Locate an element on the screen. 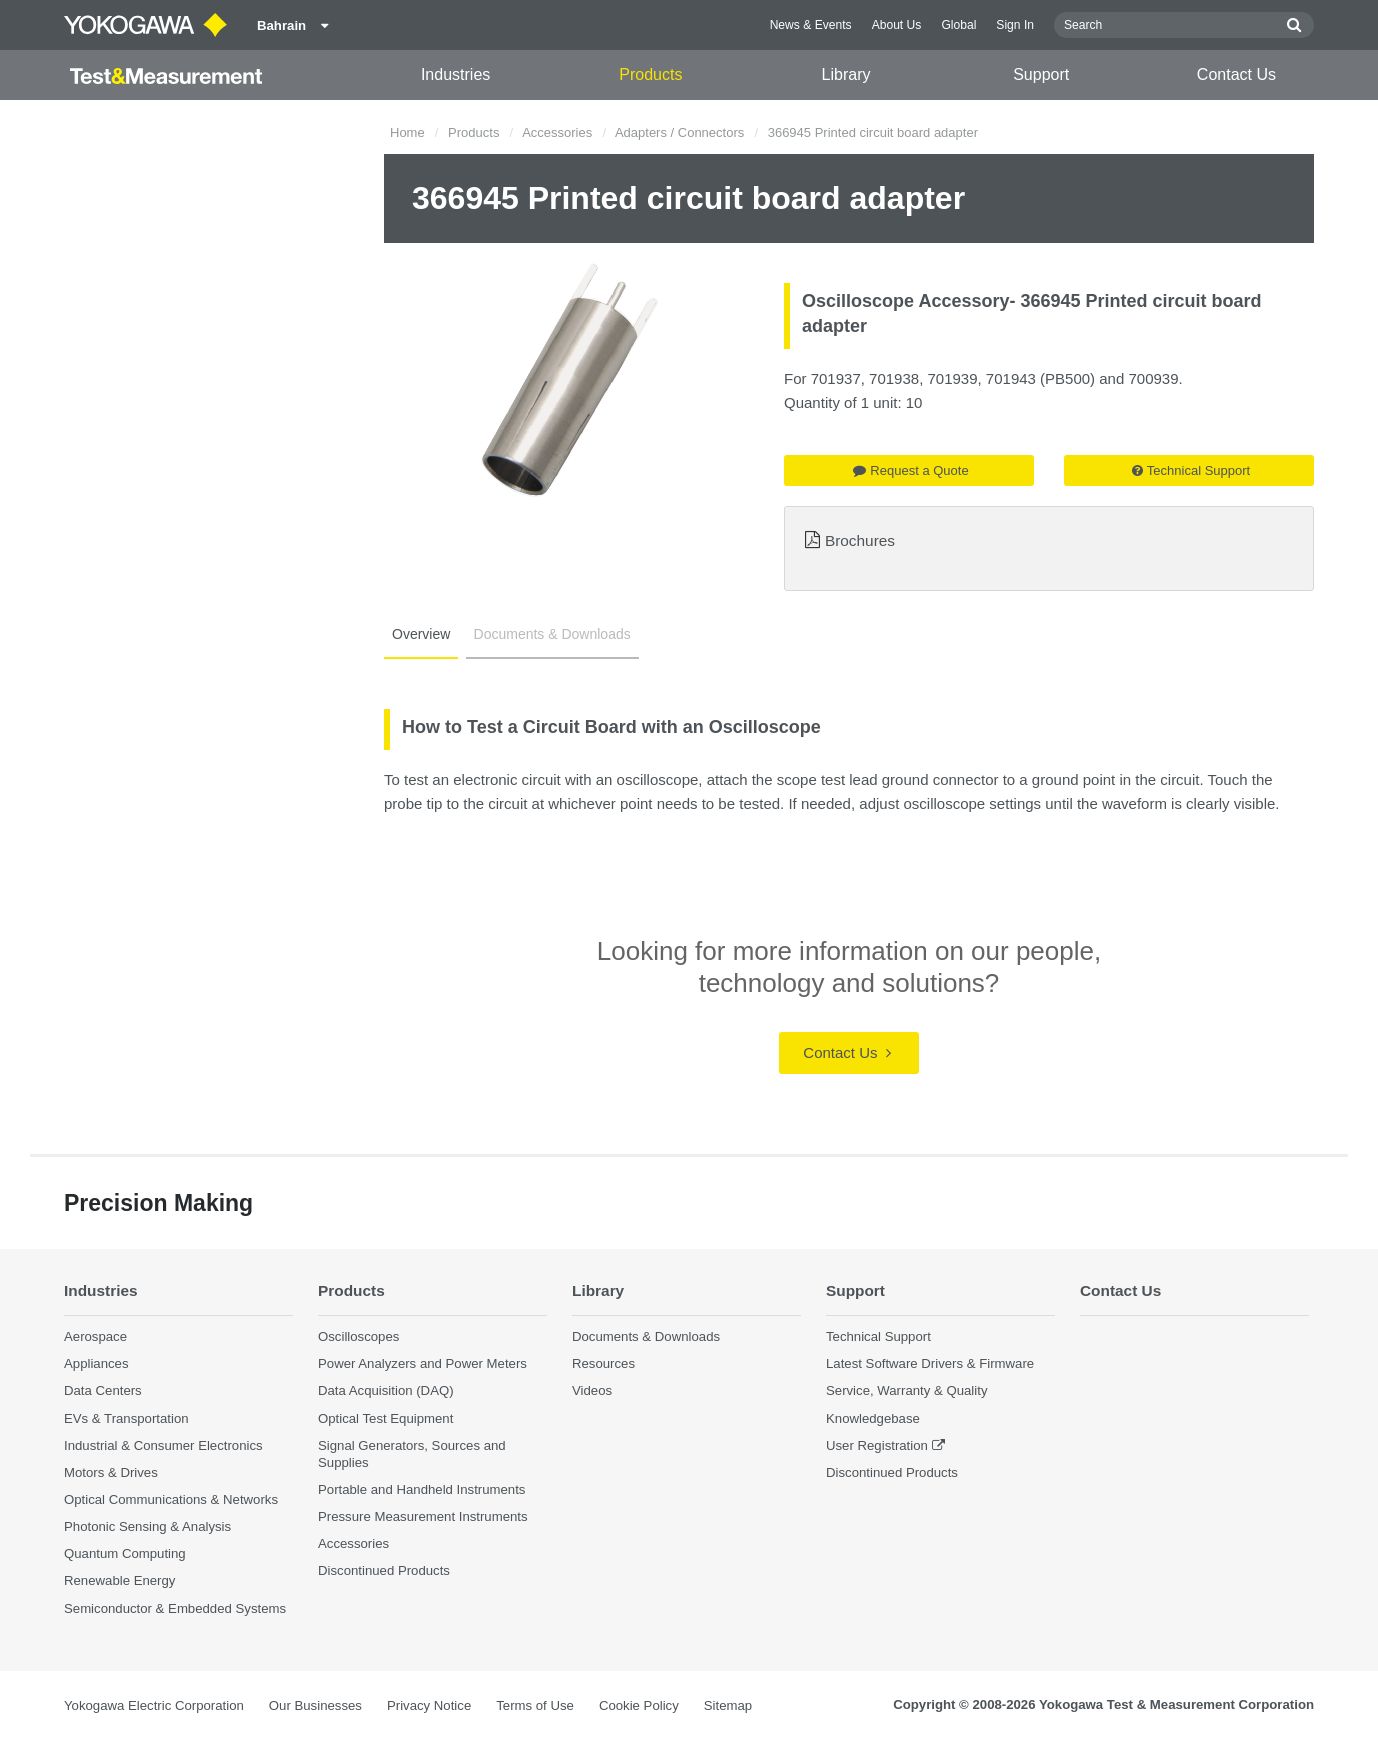 The width and height of the screenshot is (1378, 1740). Data Centers is located at coordinates (103, 1390).